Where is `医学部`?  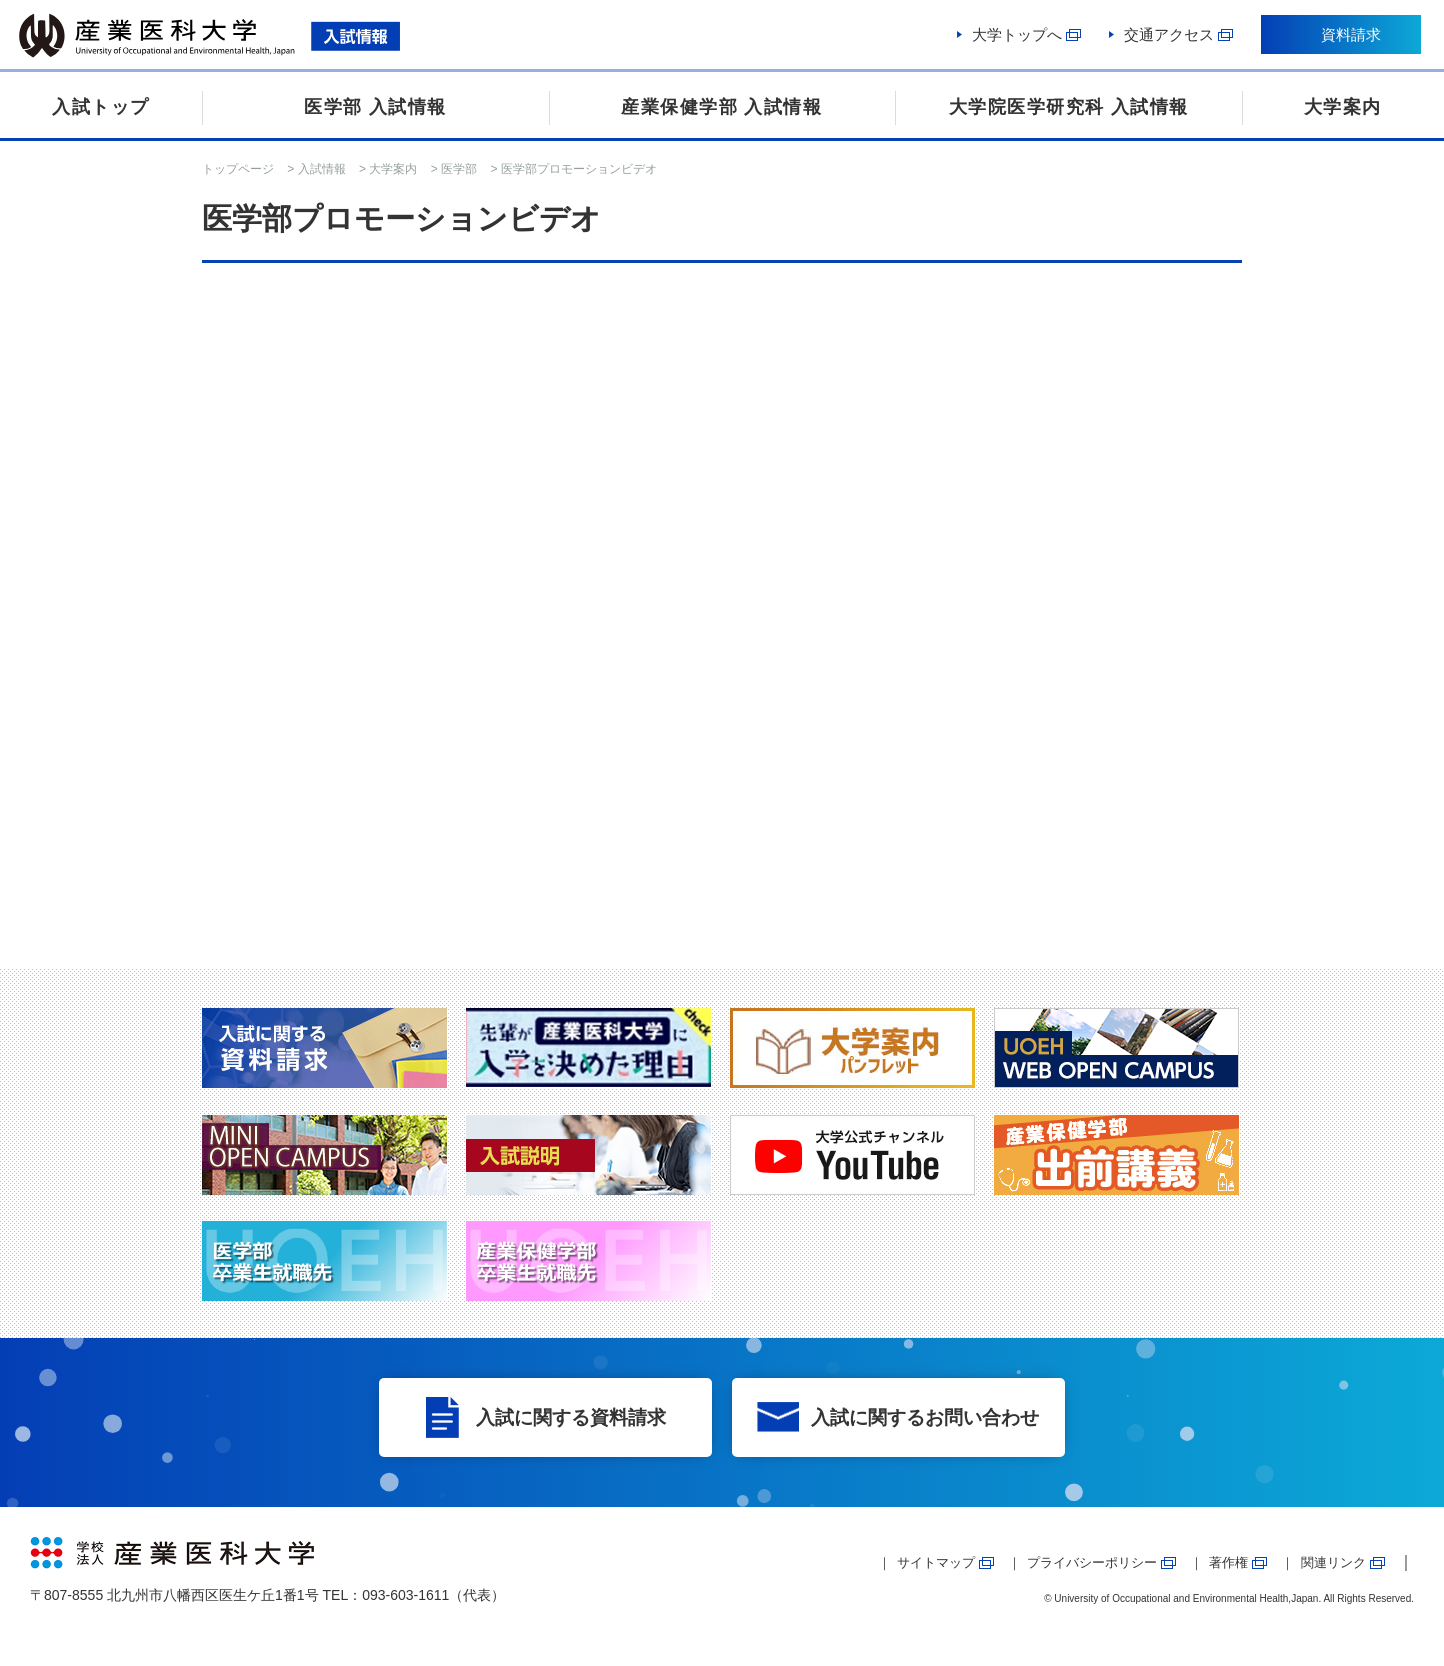
医学部 is located at coordinates (459, 169).